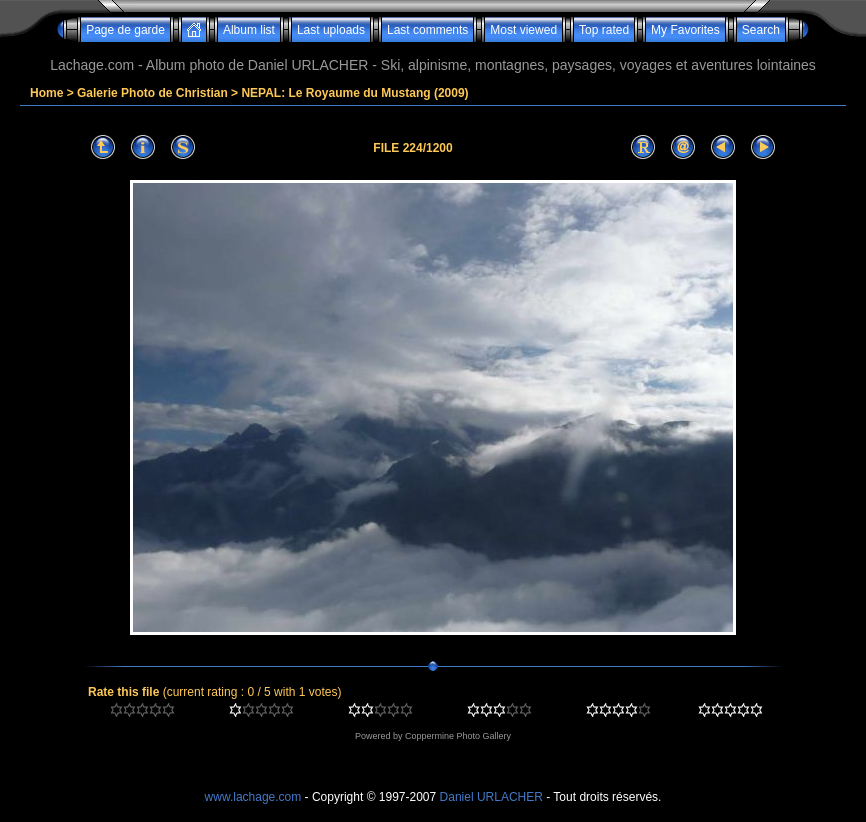 The height and width of the screenshot is (822, 866). What do you see at coordinates (253, 797) in the screenshot?
I see `www.lachage.com` at bounding box center [253, 797].